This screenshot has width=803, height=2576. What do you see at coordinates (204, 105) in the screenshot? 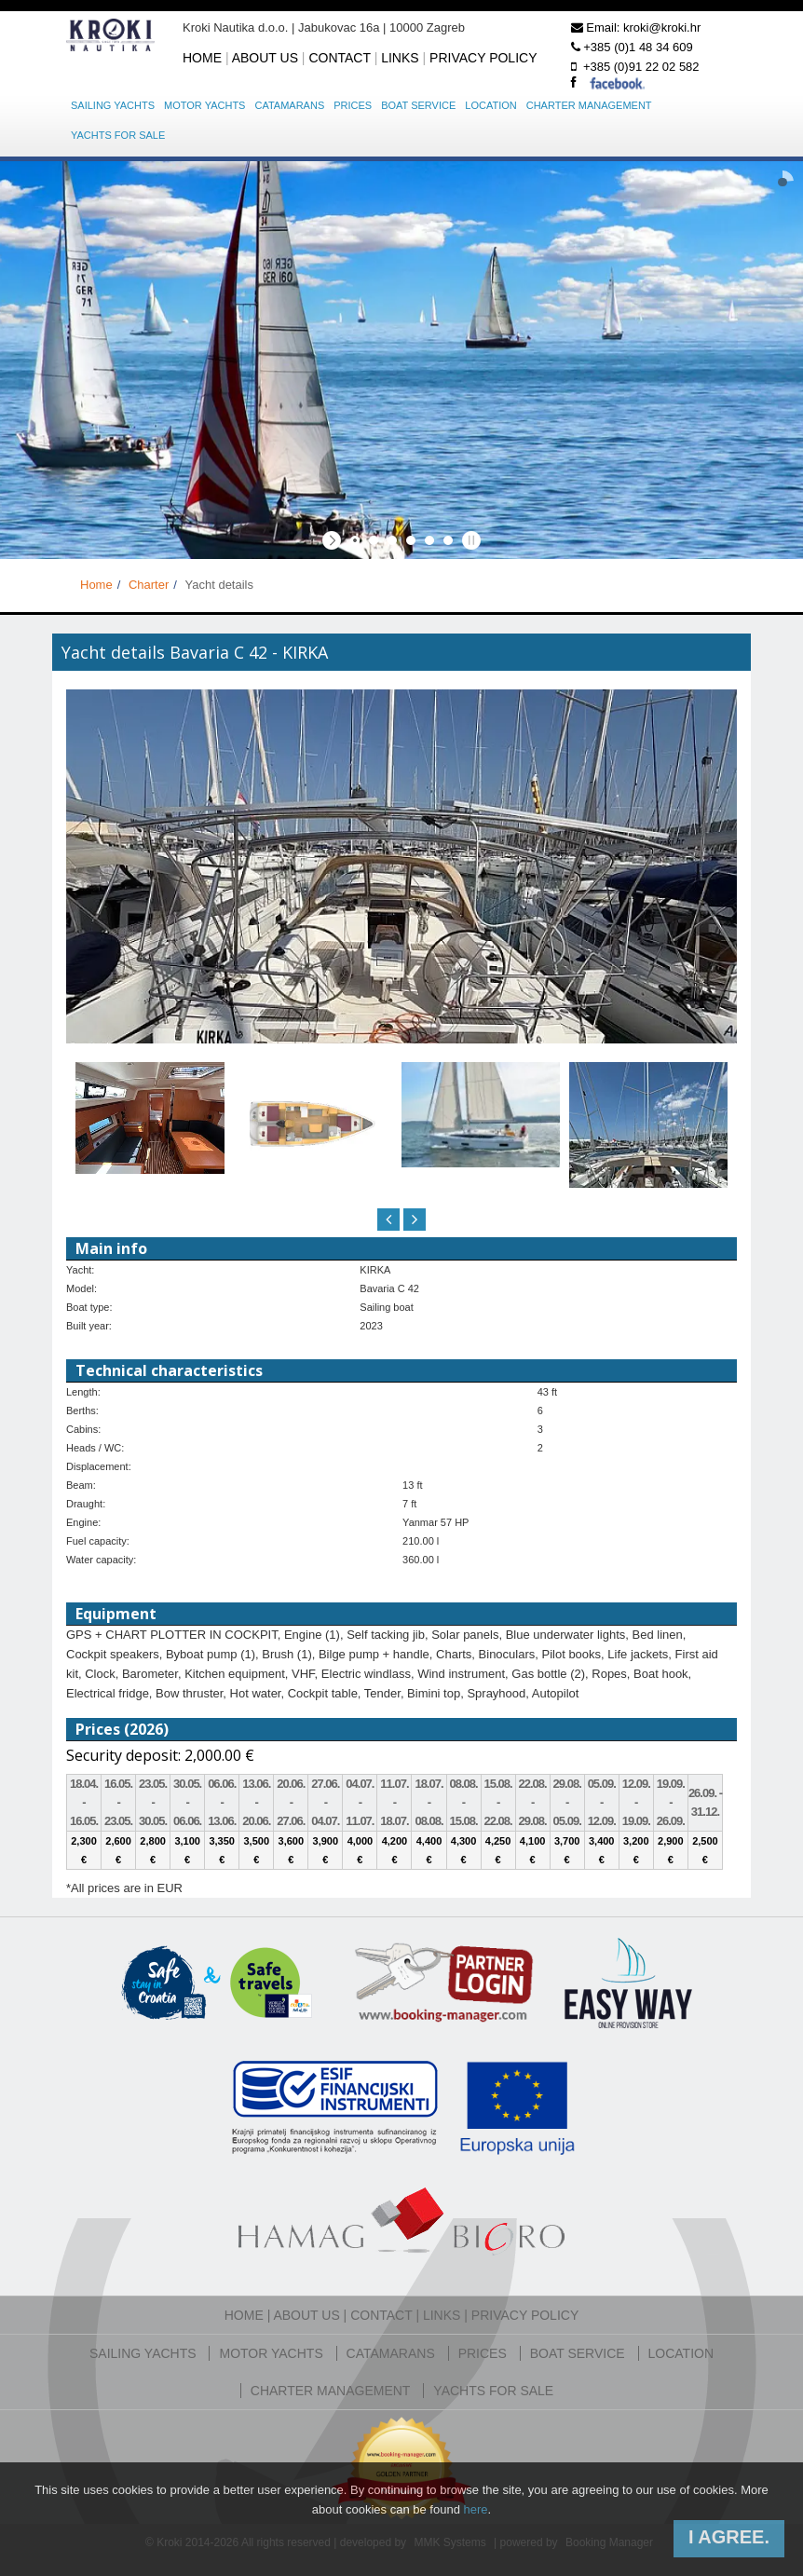
I see `Motor yachts` at bounding box center [204, 105].